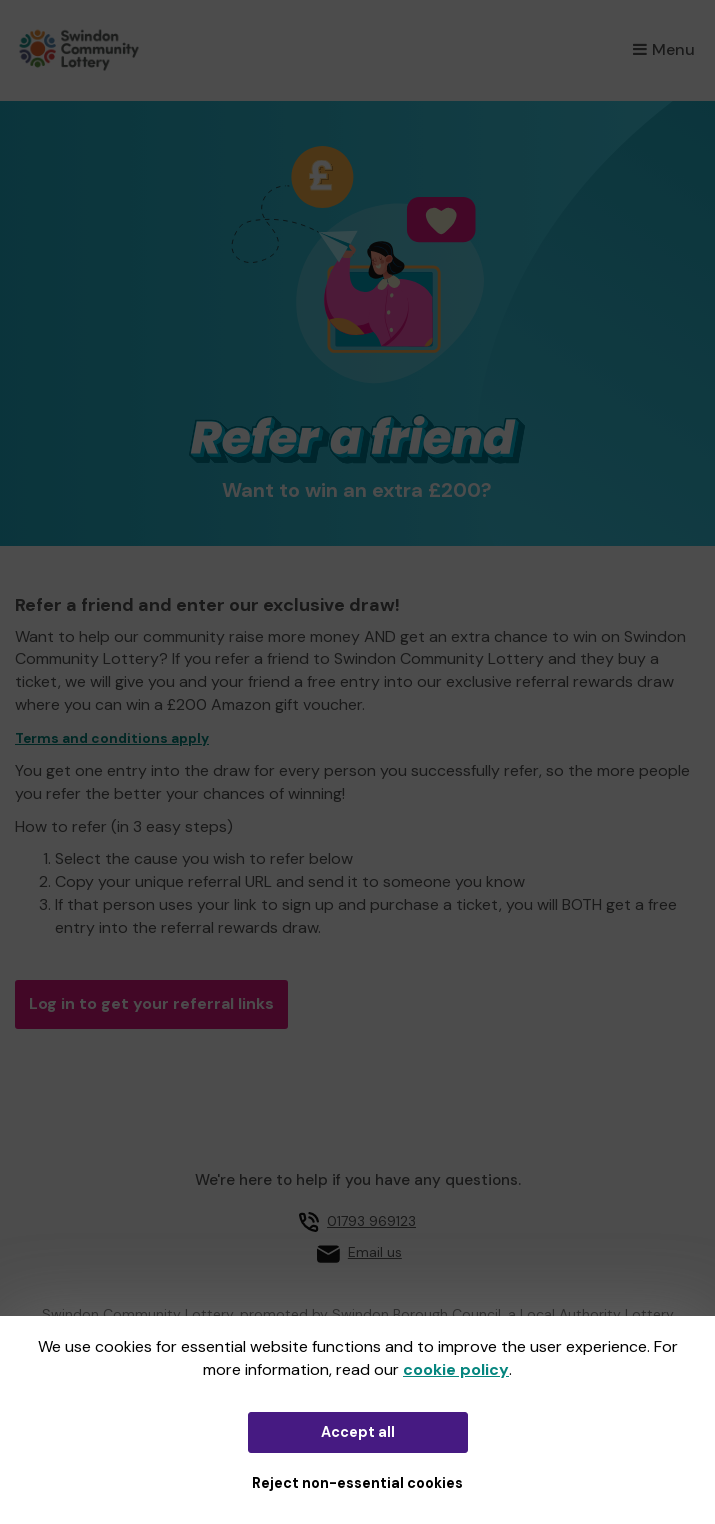 Image resolution: width=715 pixels, height=1524 pixels. I want to click on Terms and conditions apply, so click(112, 738).